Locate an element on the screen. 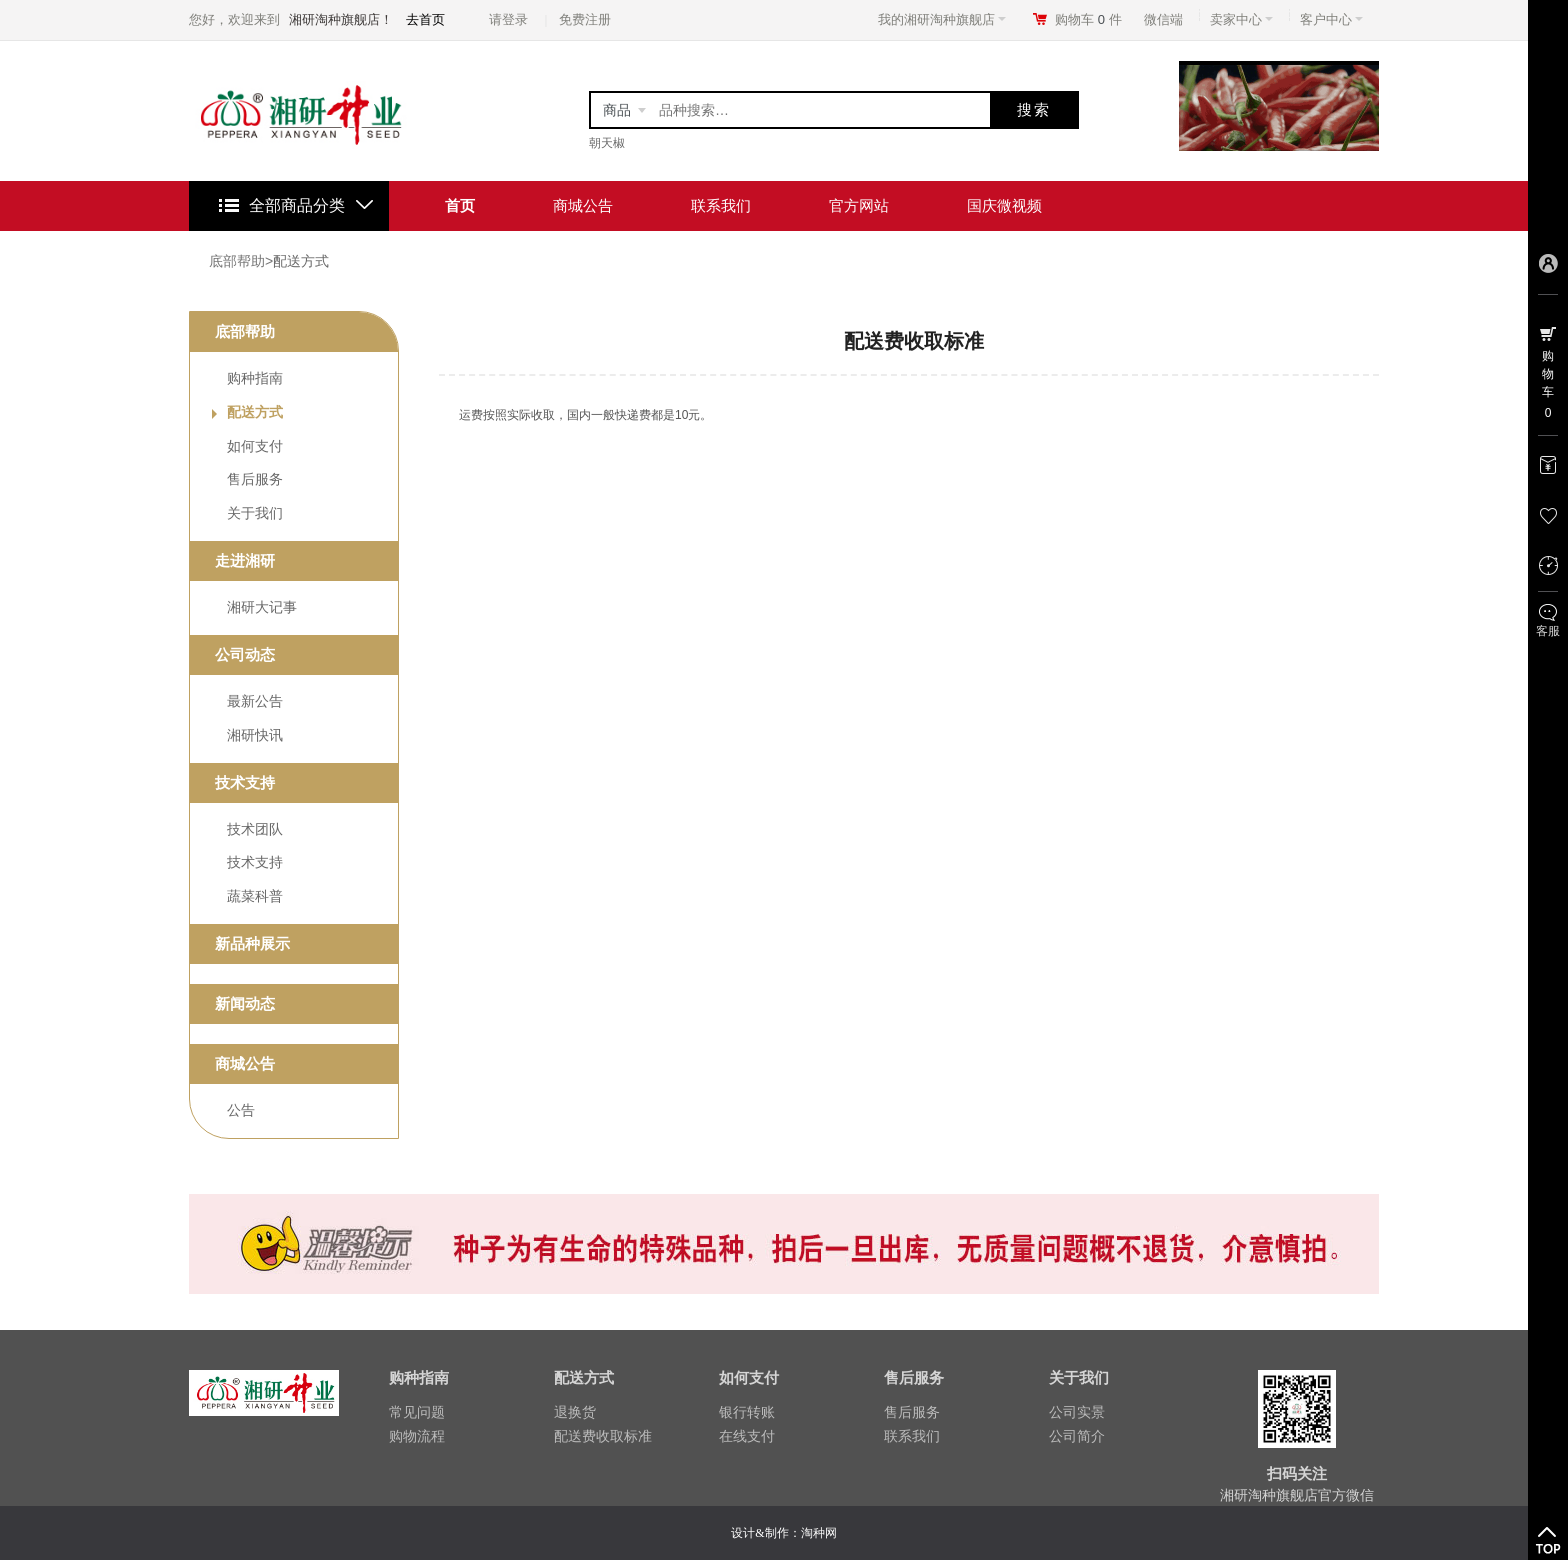  购物流程 is located at coordinates (417, 1436).